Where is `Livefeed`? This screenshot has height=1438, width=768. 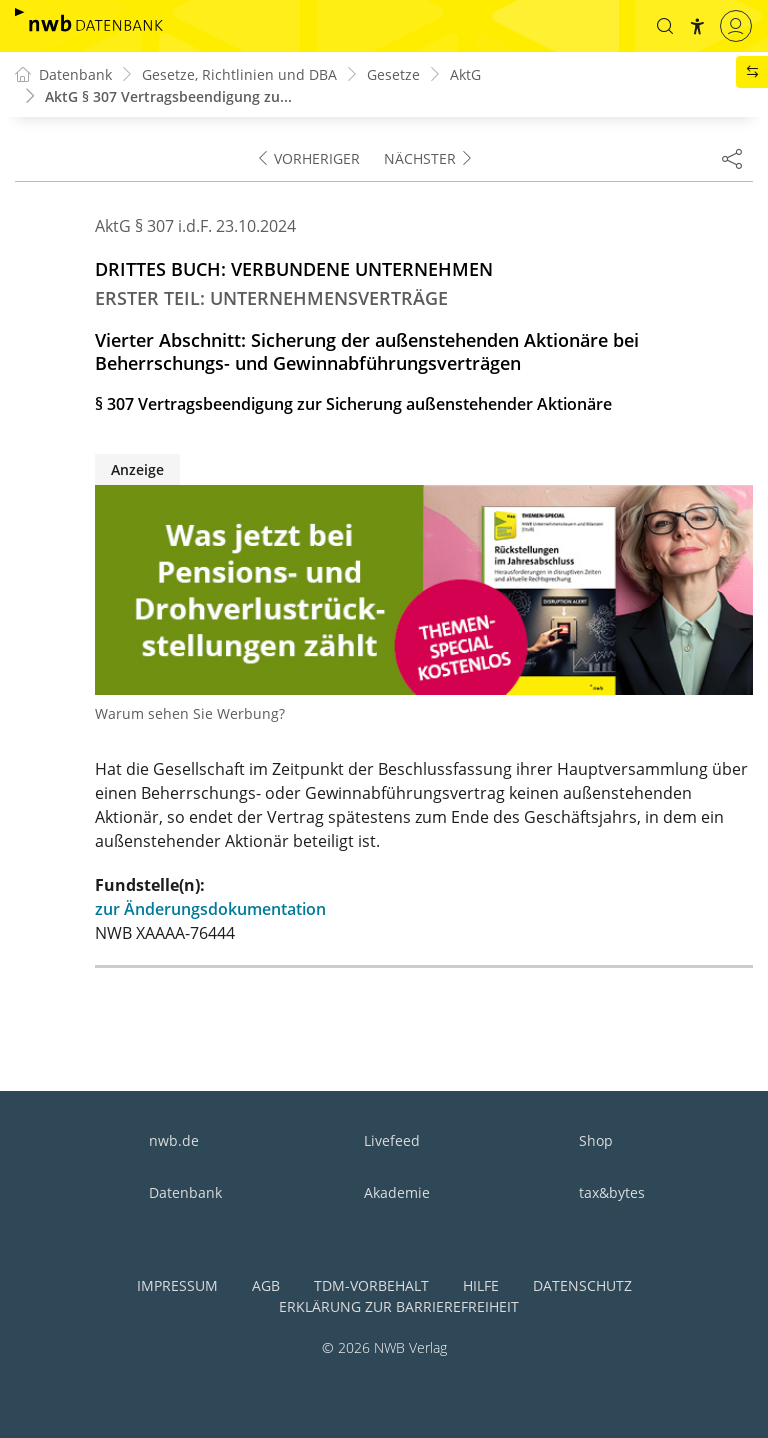
Livefeed is located at coordinates (392, 1140).